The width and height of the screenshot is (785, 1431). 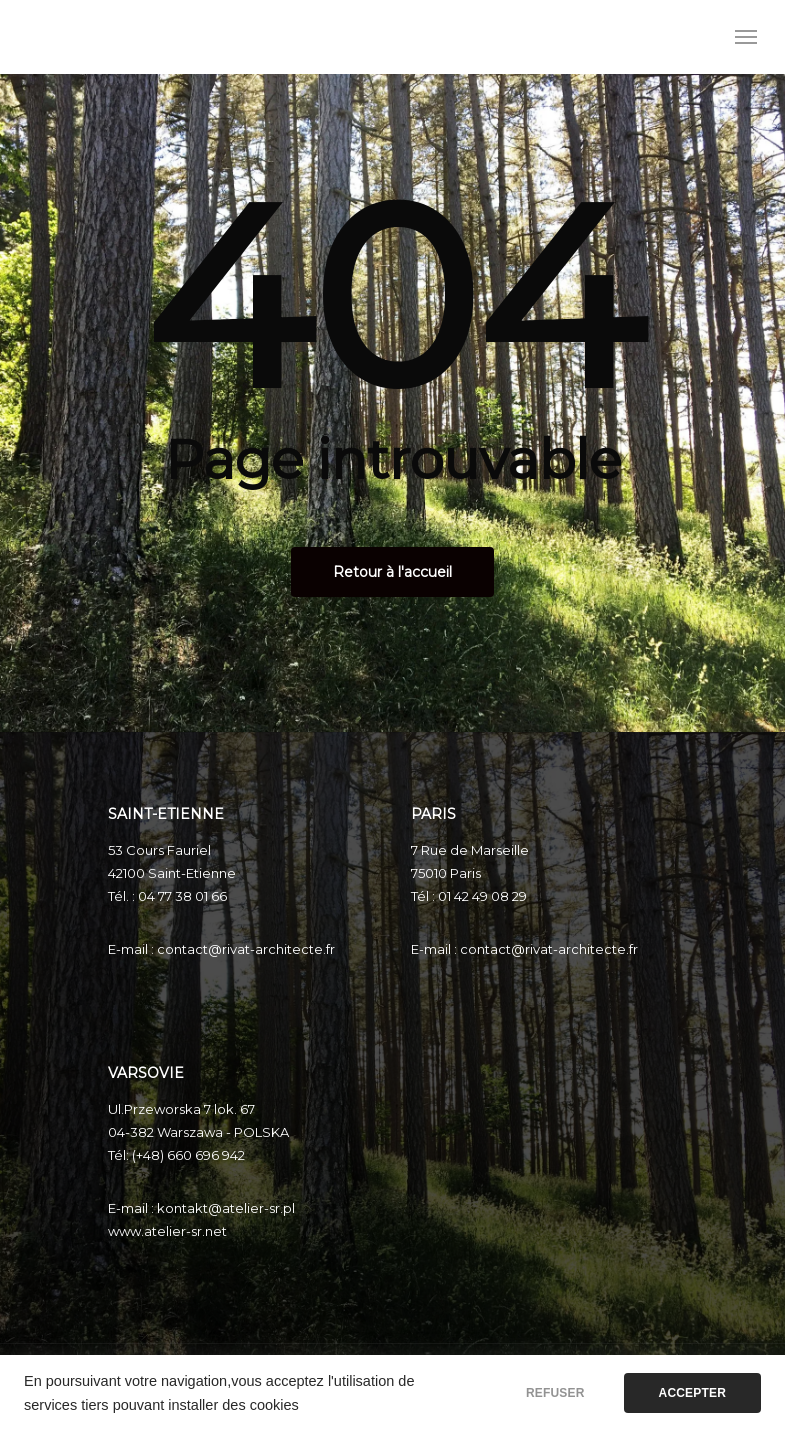 What do you see at coordinates (167, 1231) in the screenshot?
I see `www.atelier-sr.net` at bounding box center [167, 1231].